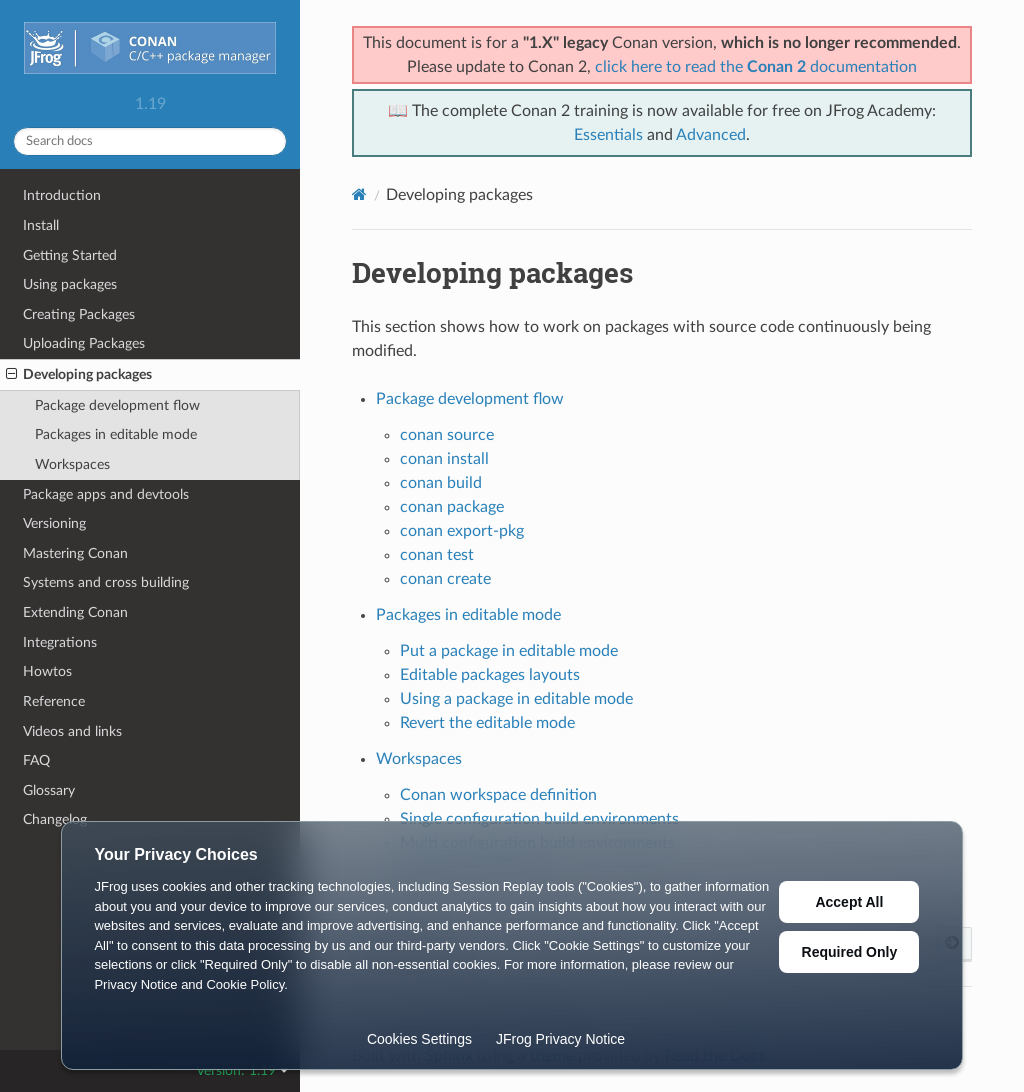  What do you see at coordinates (437, 555) in the screenshot?
I see `conan test` at bounding box center [437, 555].